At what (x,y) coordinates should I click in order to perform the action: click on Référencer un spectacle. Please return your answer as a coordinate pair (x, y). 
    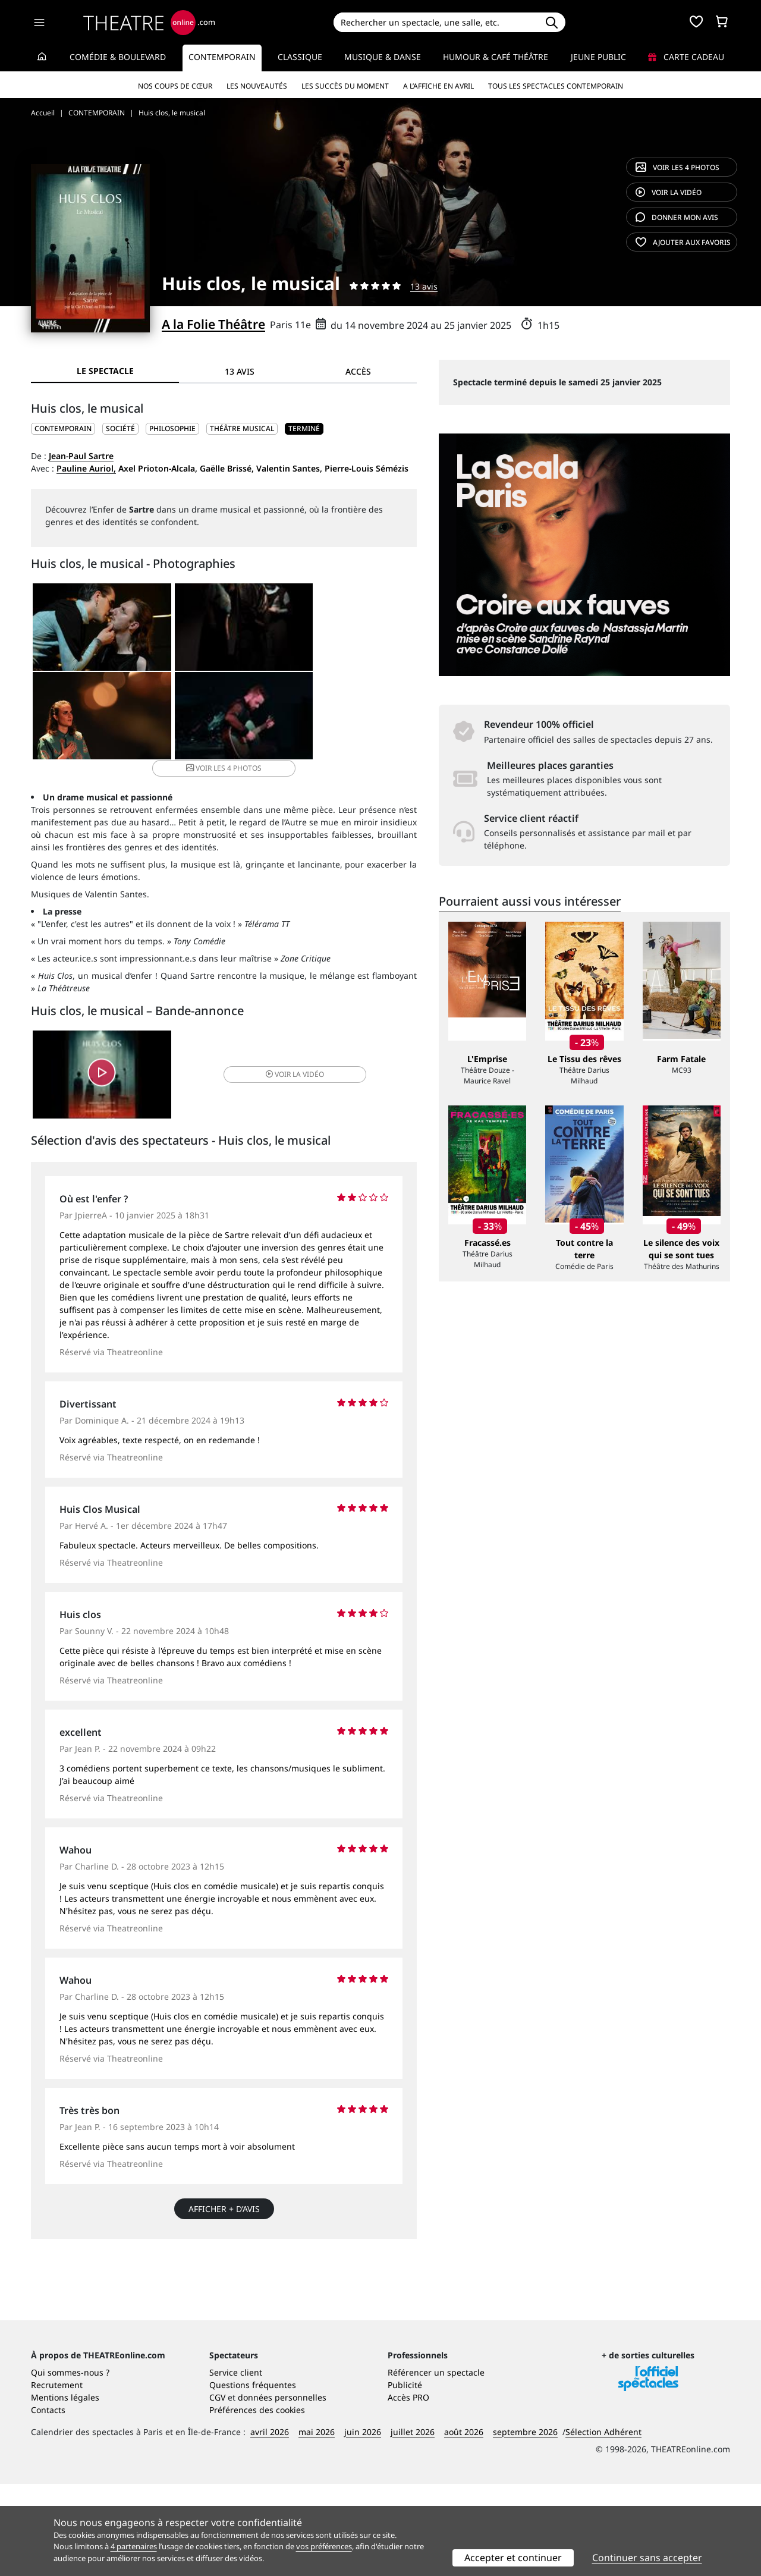
    Looking at the image, I should click on (436, 2464).